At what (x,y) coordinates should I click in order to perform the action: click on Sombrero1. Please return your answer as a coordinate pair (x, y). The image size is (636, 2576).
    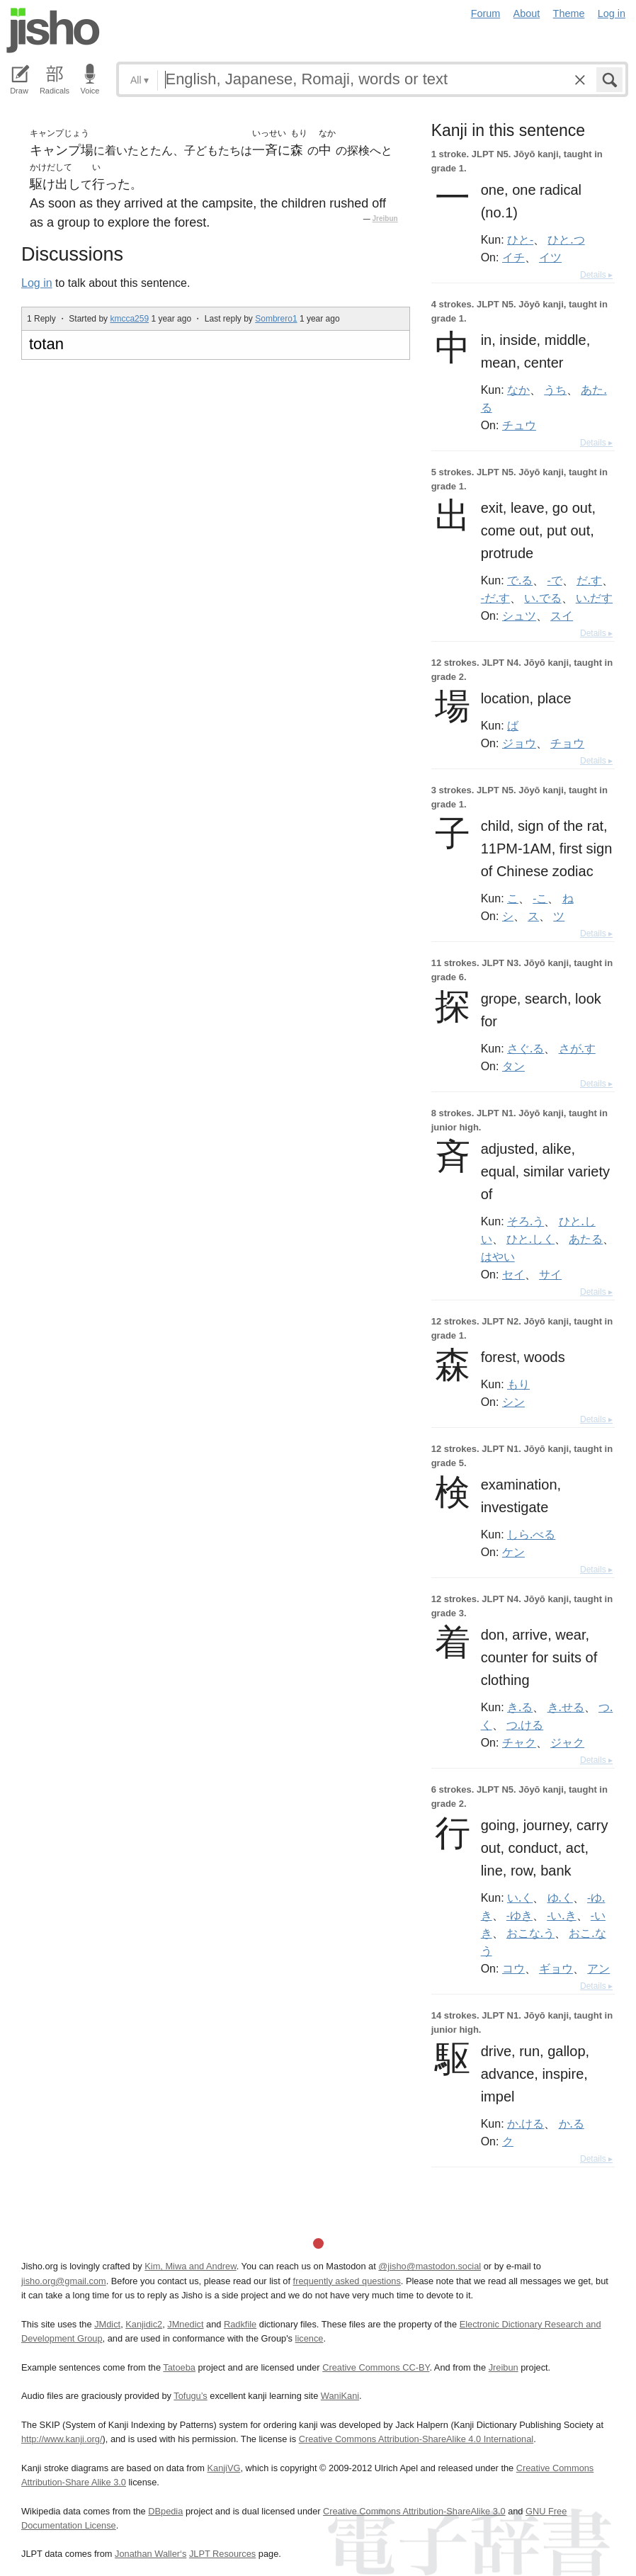
    Looking at the image, I should click on (276, 319).